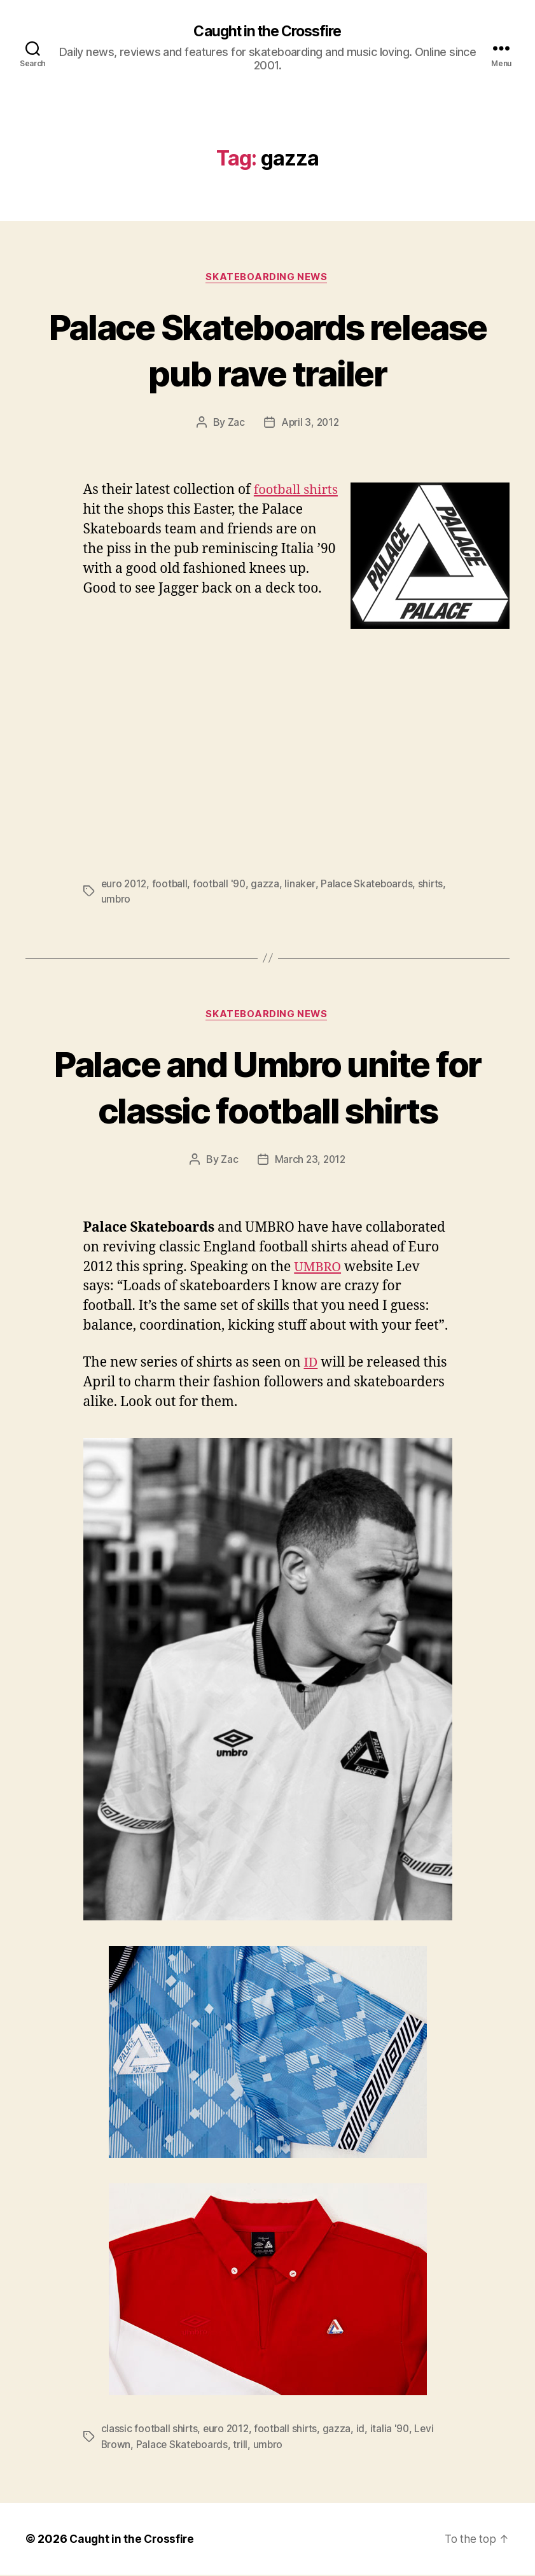  Describe the element at coordinates (290, 2430) in the screenshot. I see `football shirts` at that location.